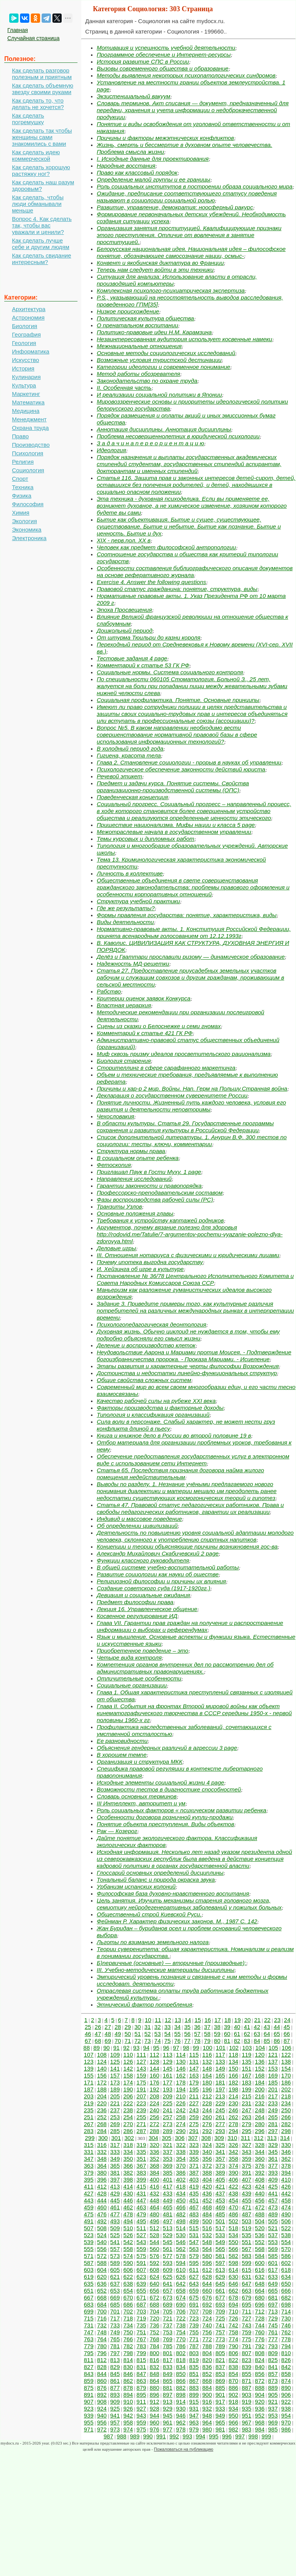 Image resolution: width=296 pixels, height=2576 pixels. What do you see at coordinates (273, 2346) in the screenshot?
I see `793` at bounding box center [273, 2346].